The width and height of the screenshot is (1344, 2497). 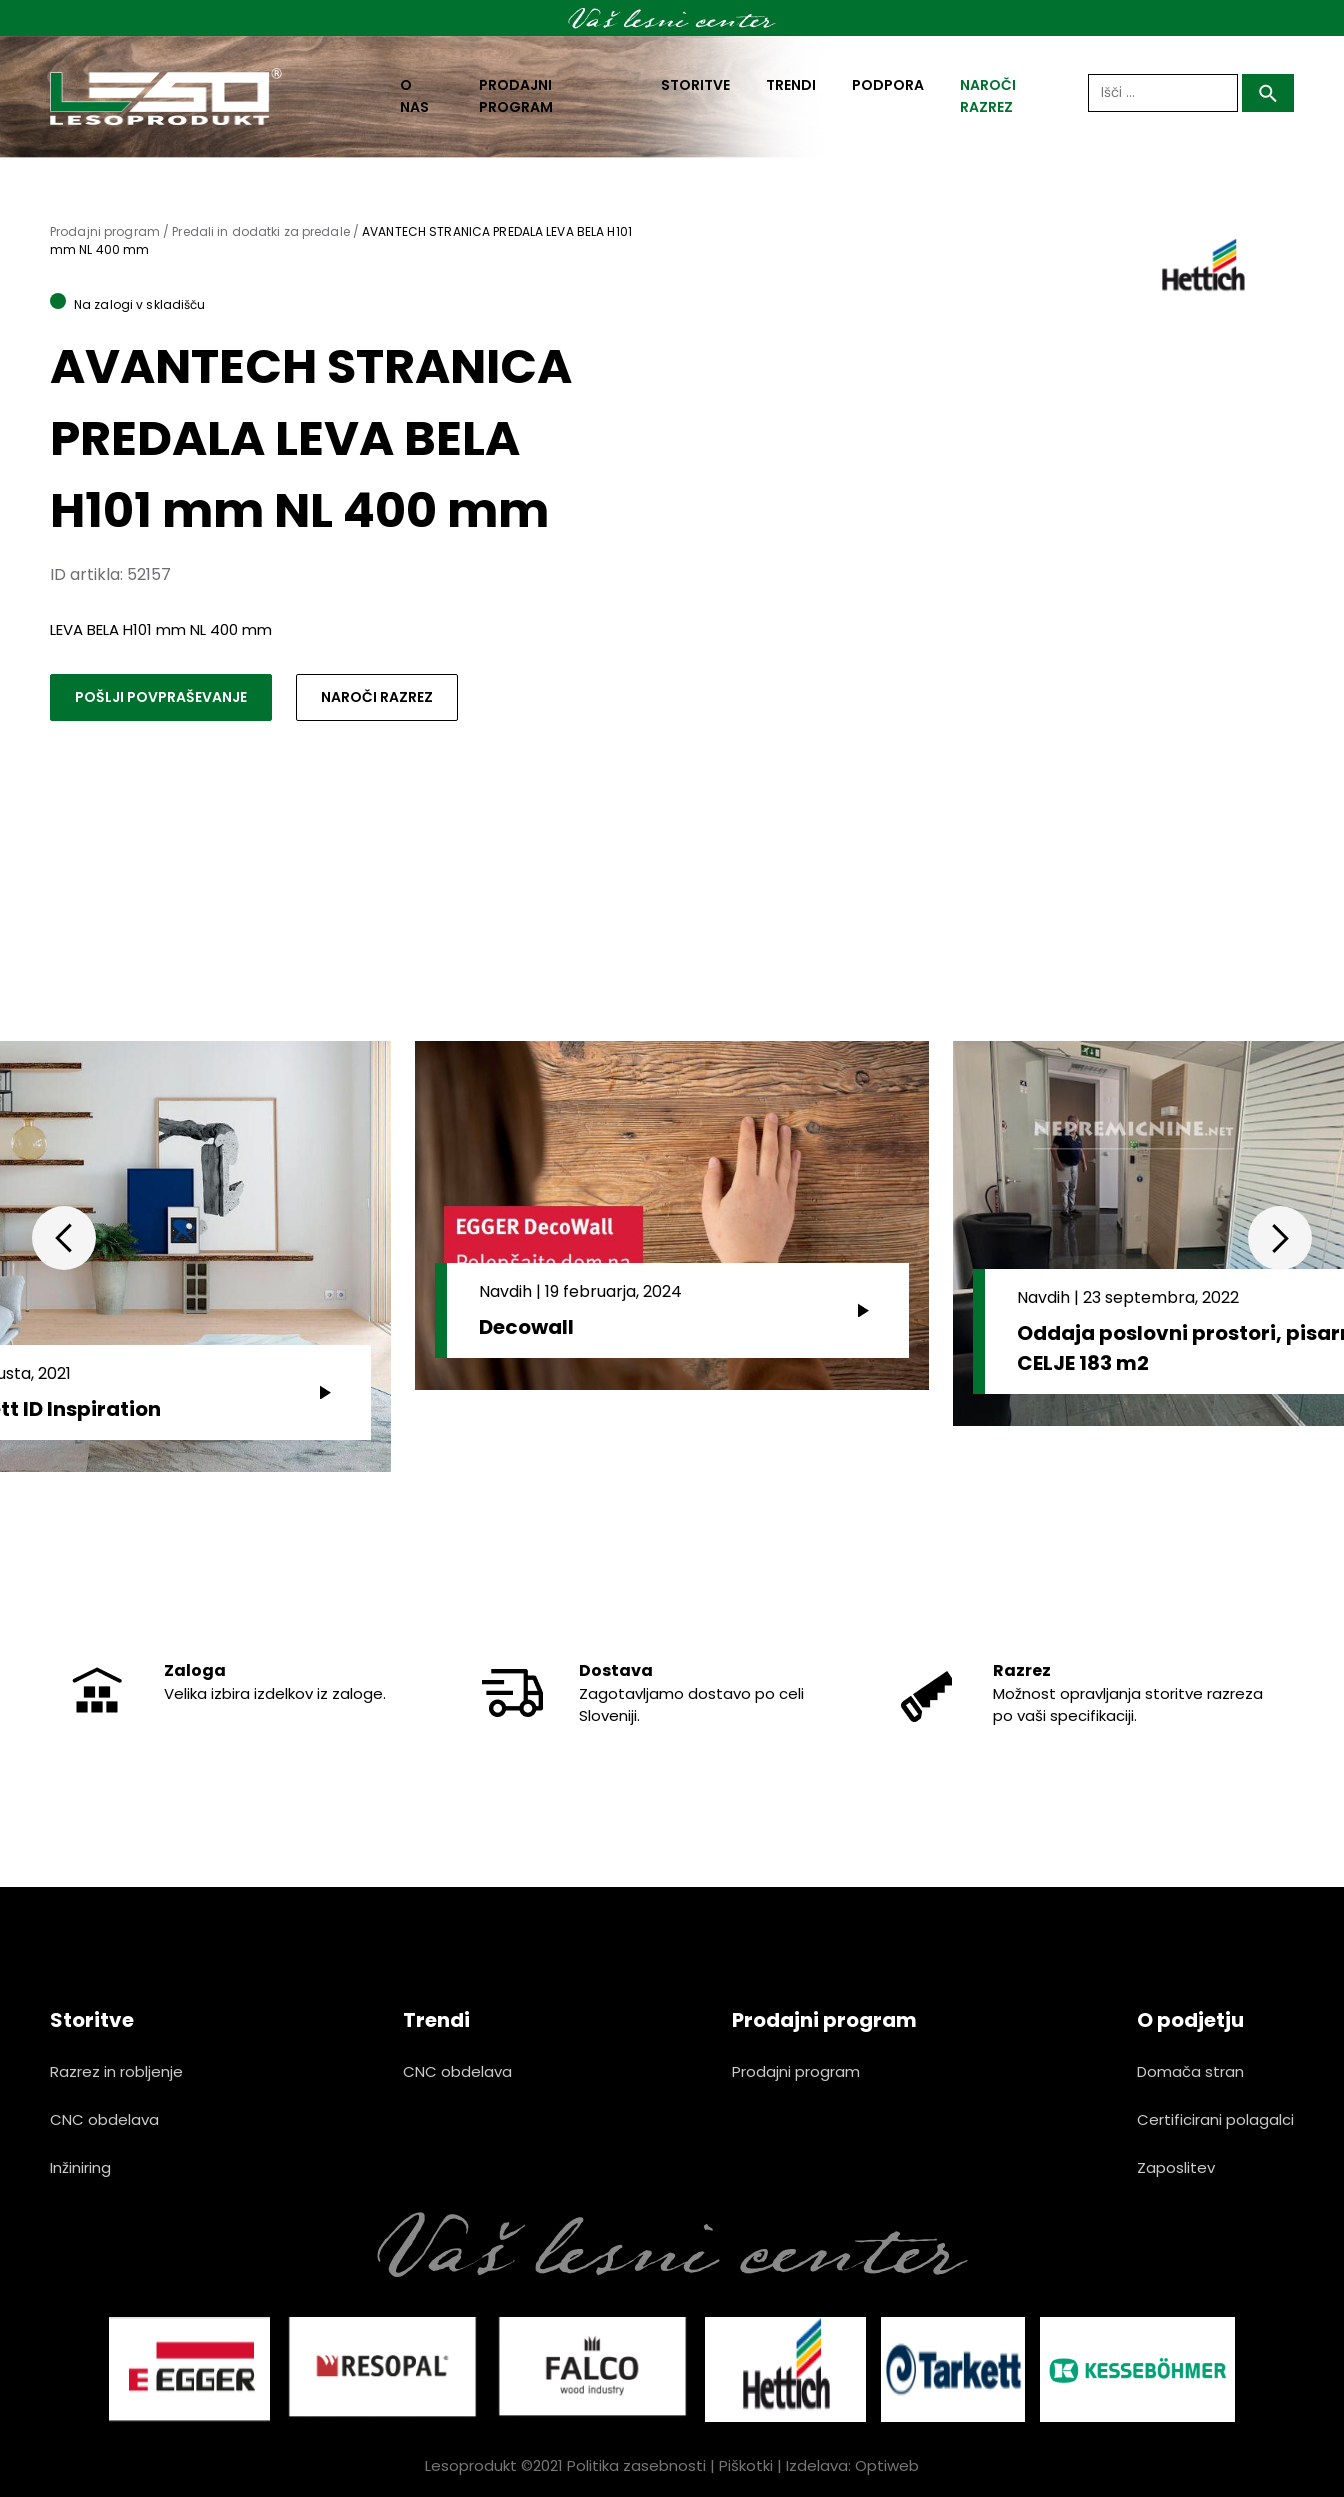 I want to click on Next, so click(x=1280, y=1238).